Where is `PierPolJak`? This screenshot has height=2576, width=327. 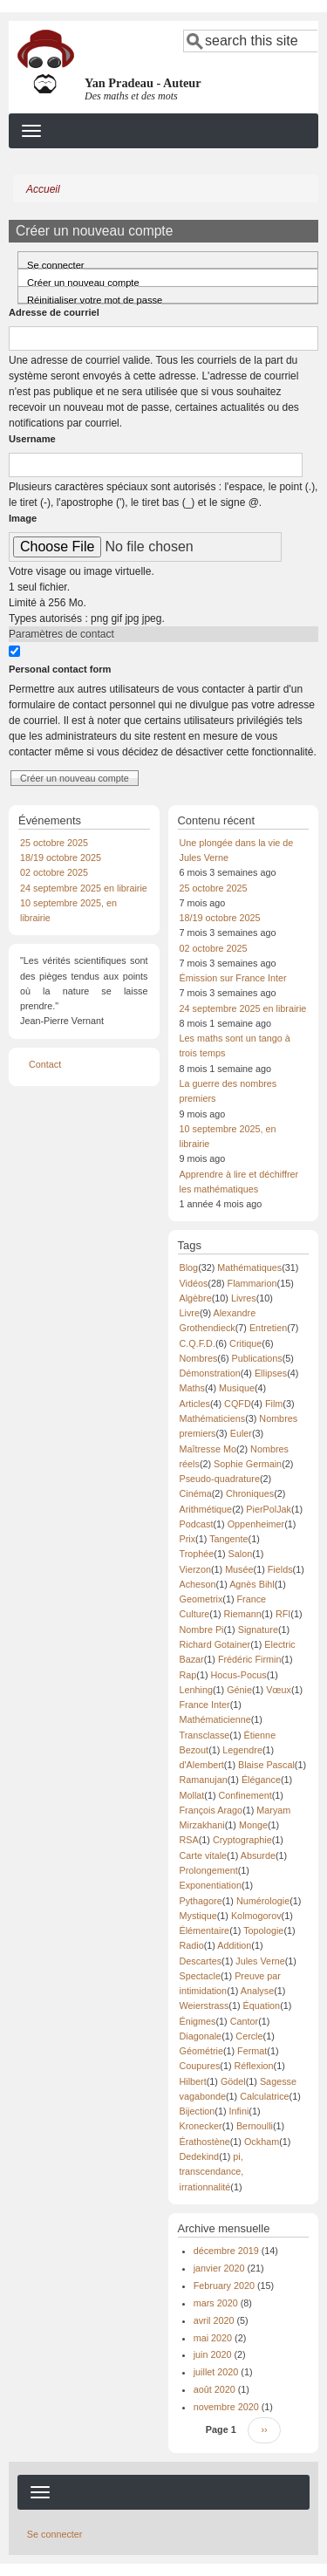 PierPolJak is located at coordinates (268, 1509).